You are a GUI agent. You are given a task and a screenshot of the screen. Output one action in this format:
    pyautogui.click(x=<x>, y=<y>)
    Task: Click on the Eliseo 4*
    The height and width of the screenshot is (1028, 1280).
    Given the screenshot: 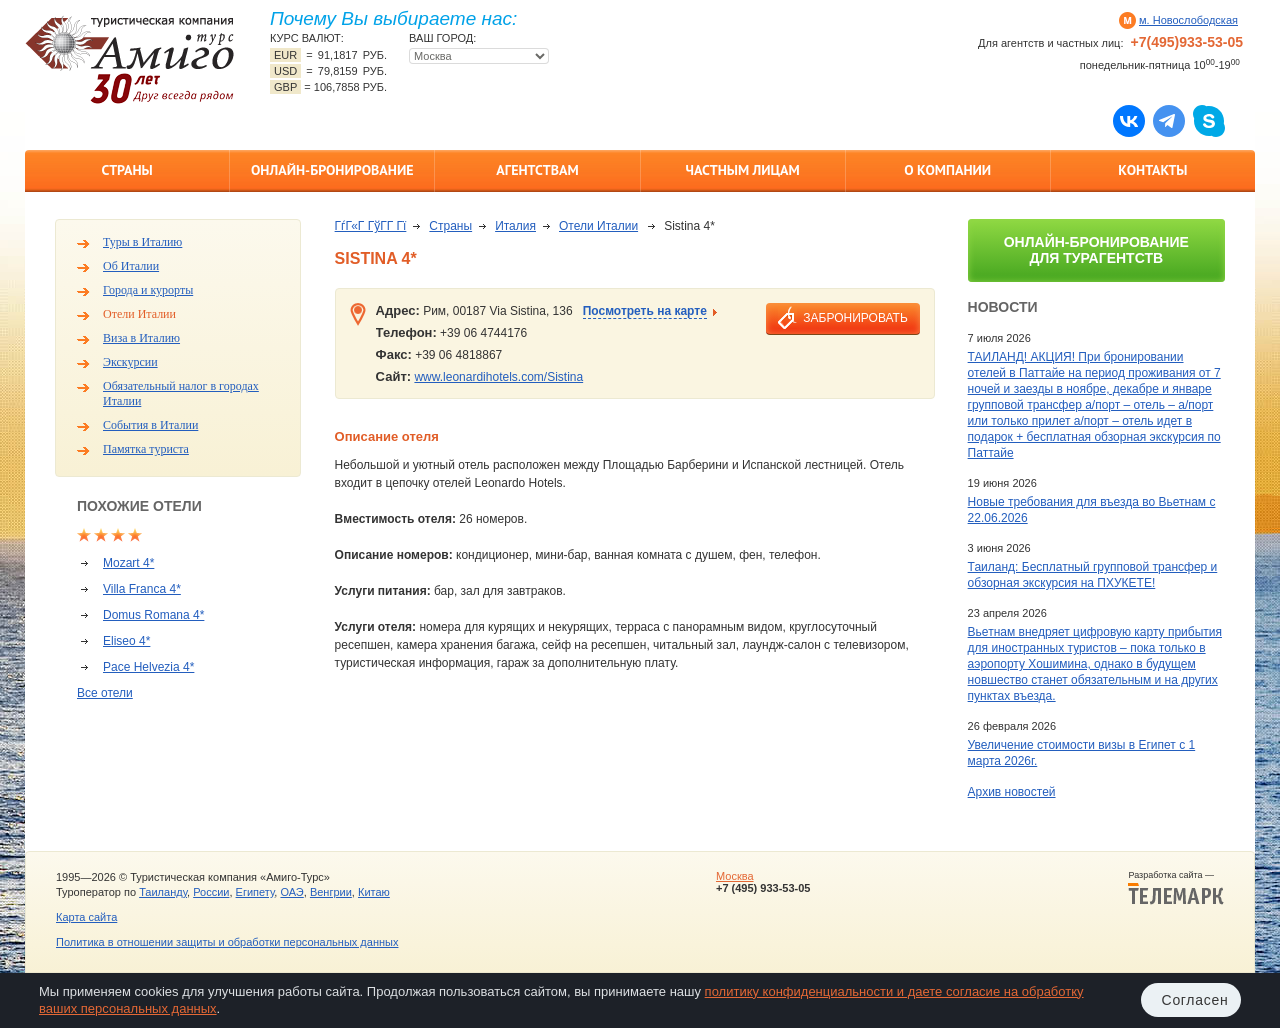 What is the action you would take?
    pyautogui.click(x=126, y=641)
    